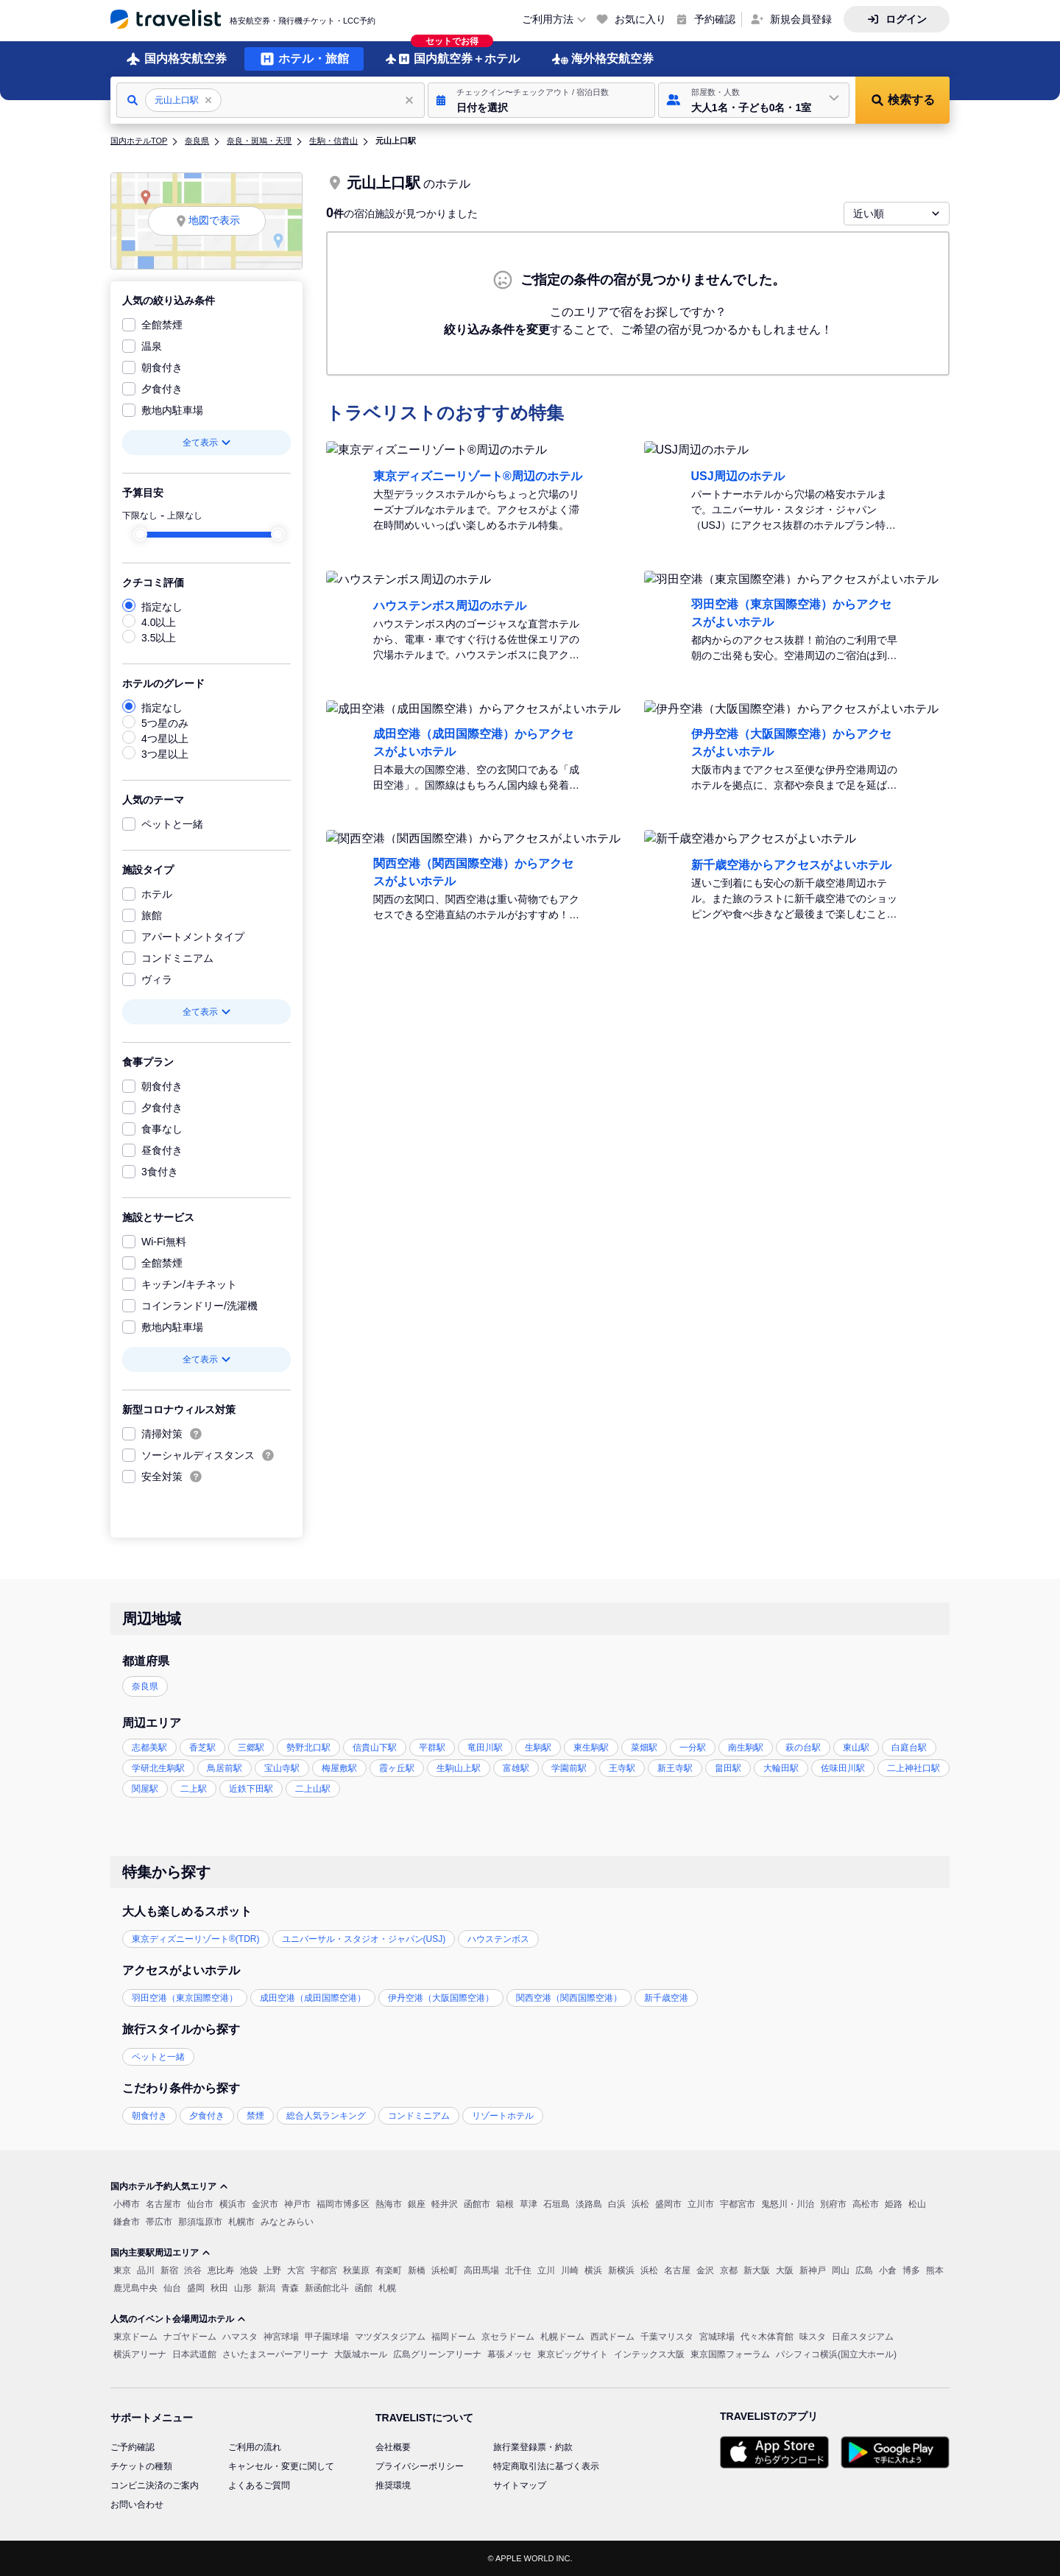 This screenshot has width=1060, height=2576. What do you see at coordinates (265, 2204) in the screenshot?
I see `金沢市` at bounding box center [265, 2204].